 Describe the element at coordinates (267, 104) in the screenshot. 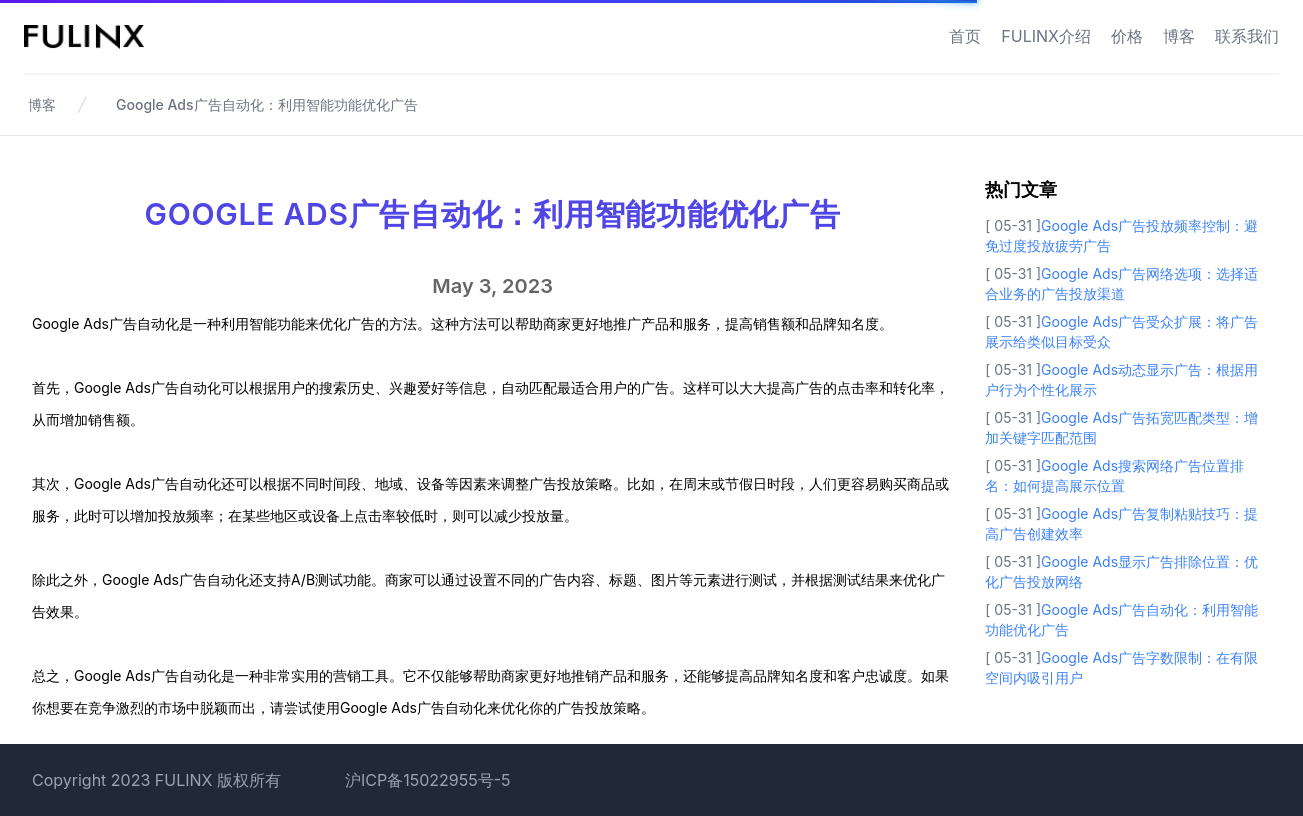

I see `Google Ads广告自动化：利用智能功能优化广告` at that location.